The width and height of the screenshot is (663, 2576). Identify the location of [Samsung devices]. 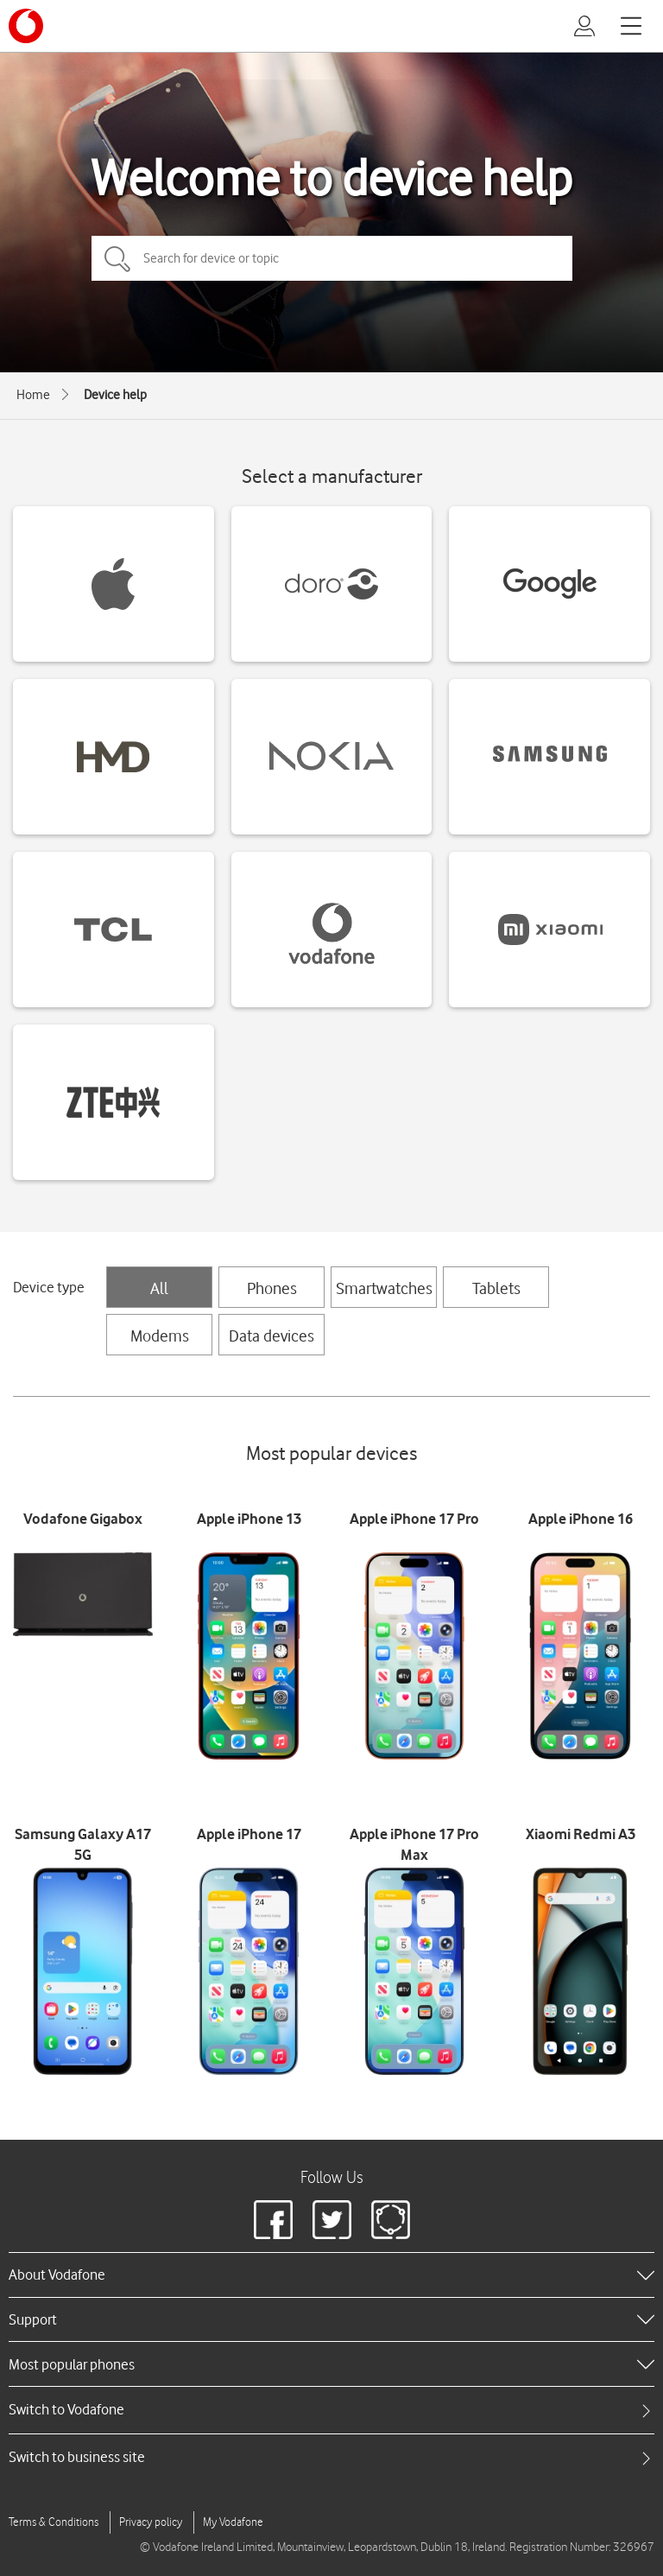
(549, 756).